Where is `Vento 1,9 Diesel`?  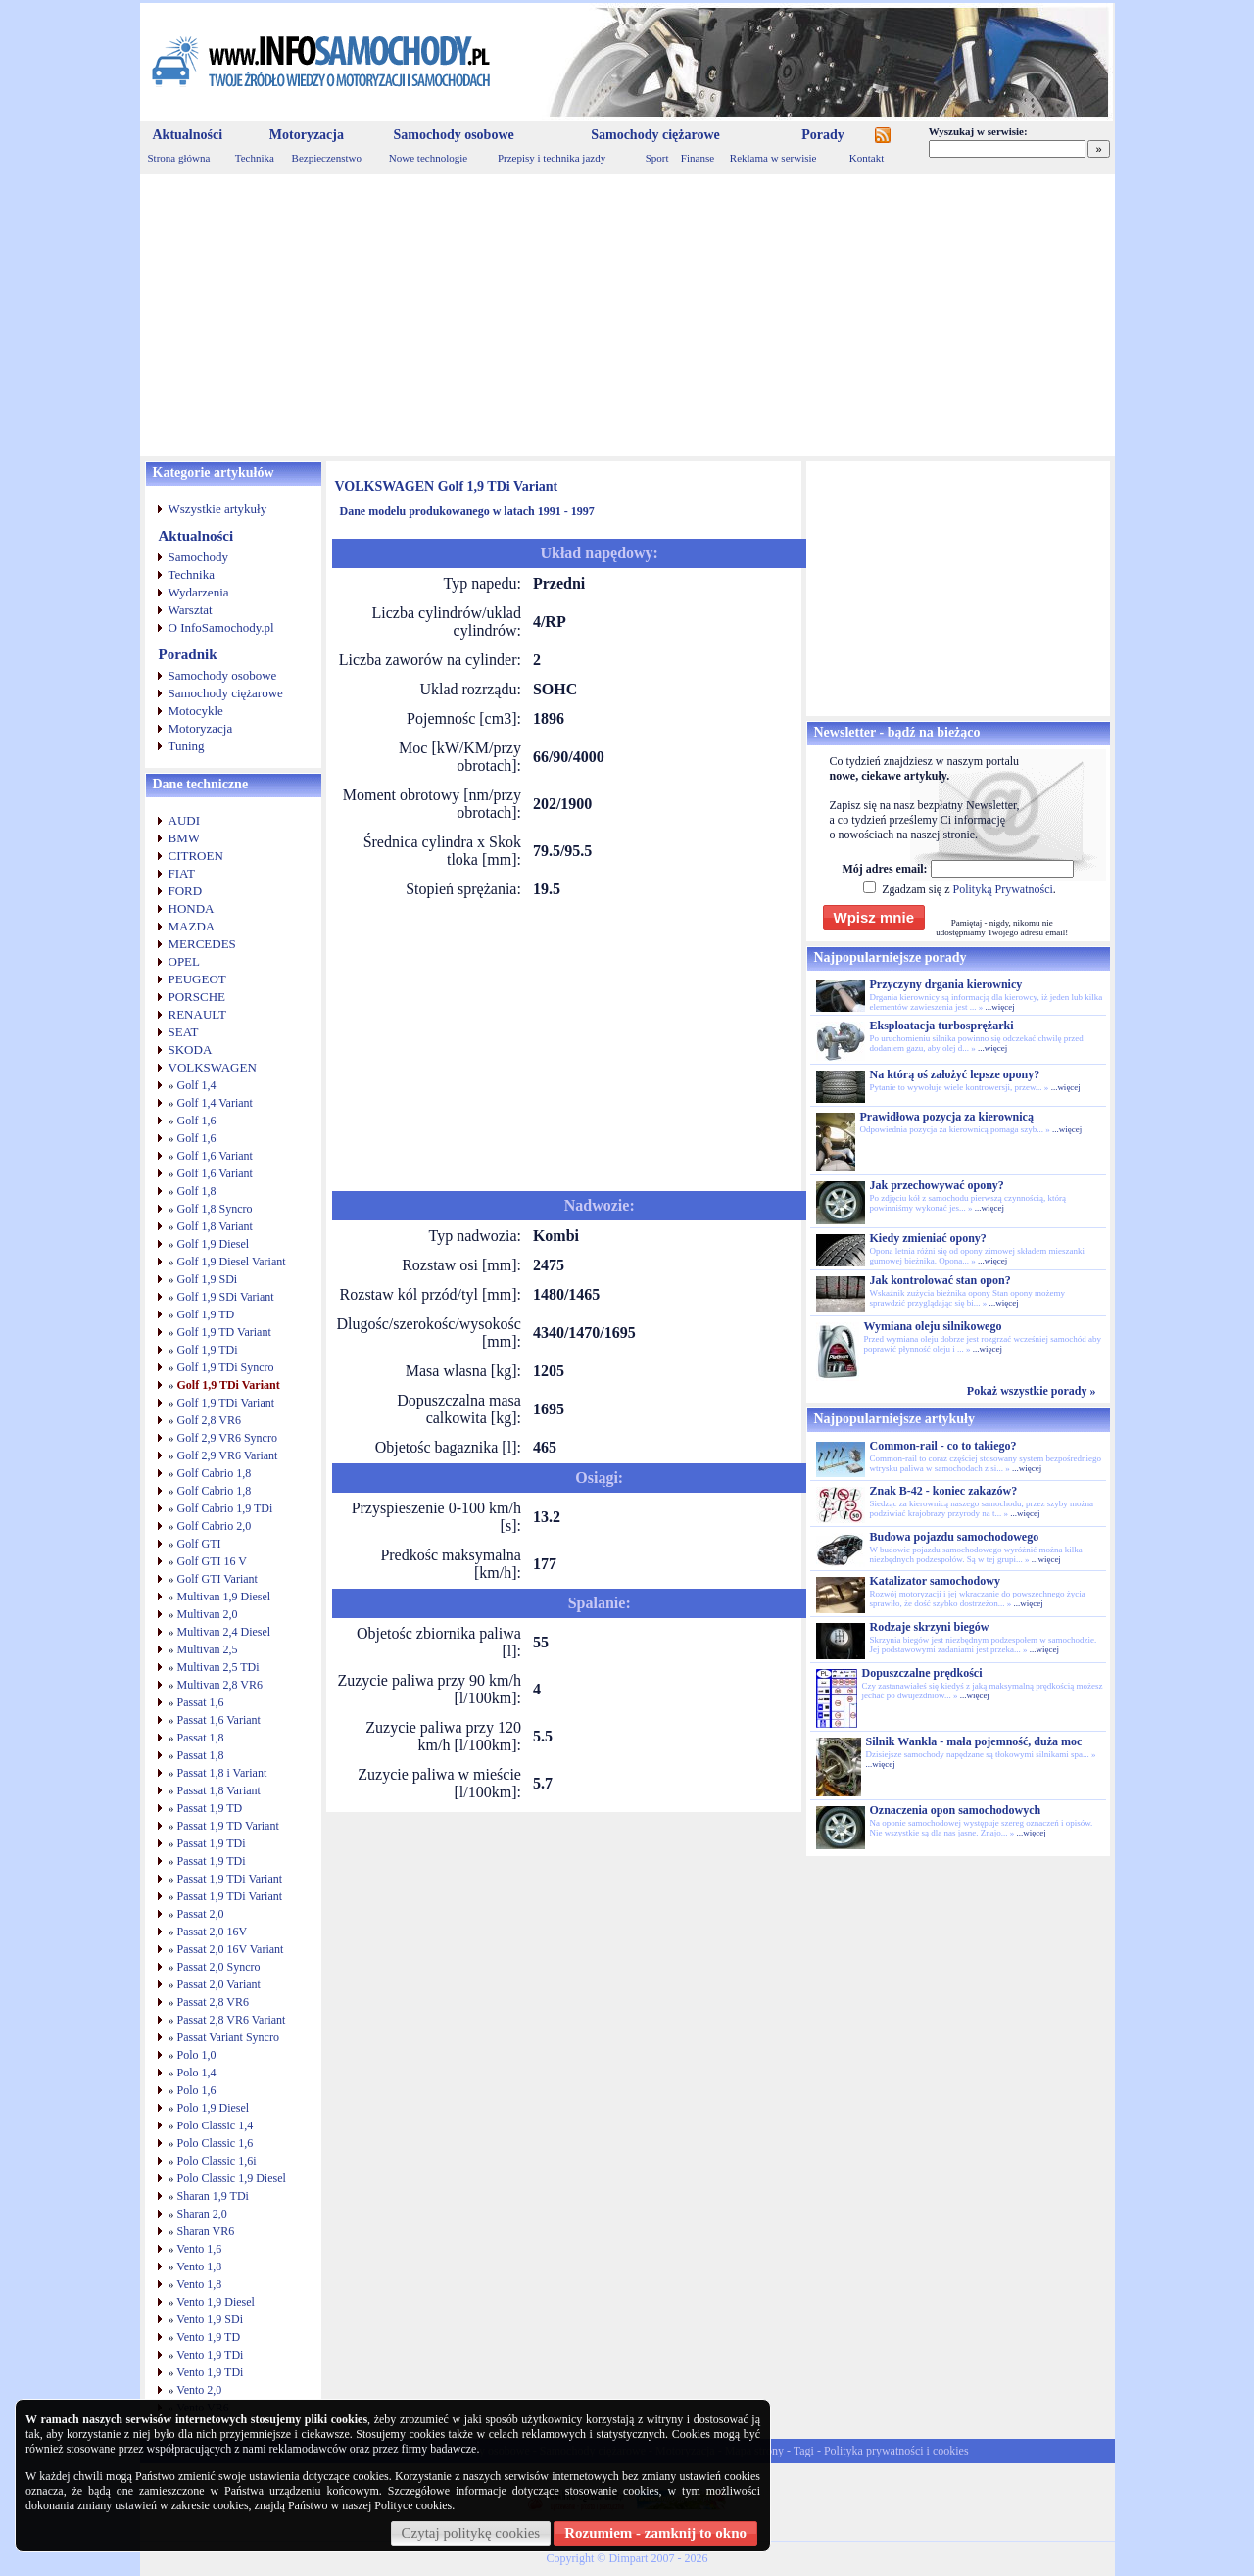
Vento 1,9 Diesel is located at coordinates (215, 2302).